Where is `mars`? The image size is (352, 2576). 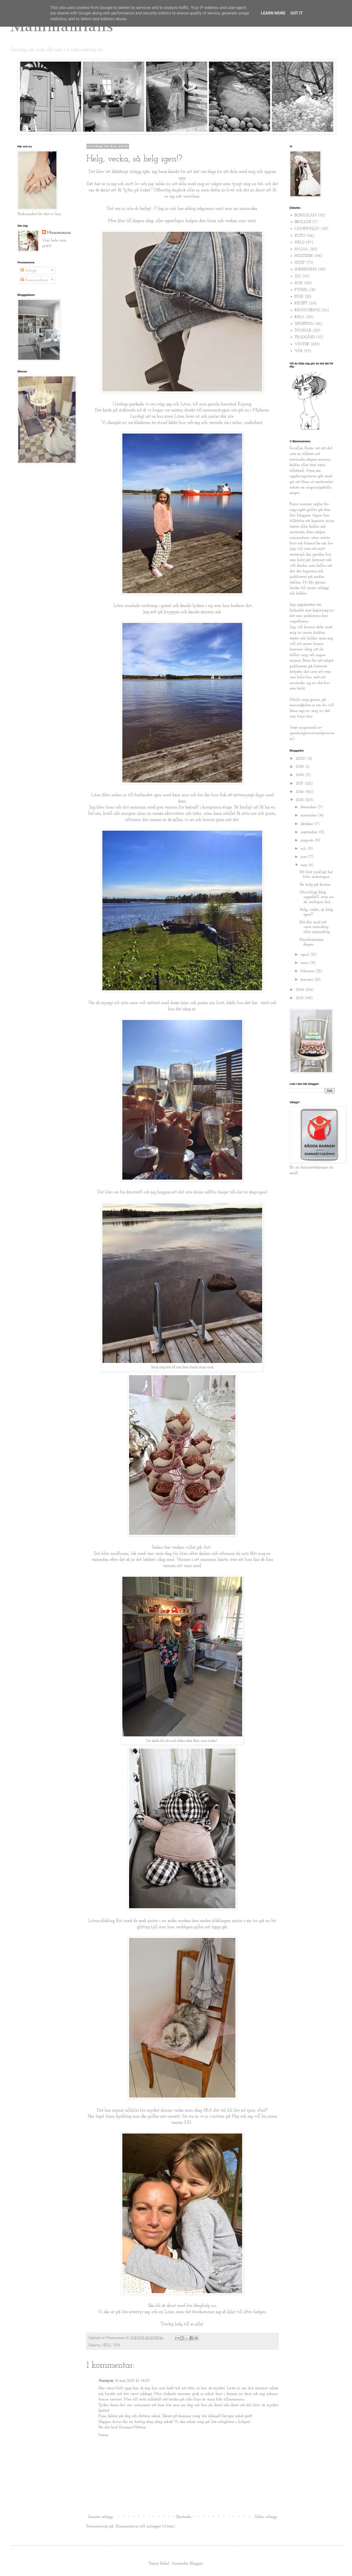 mars is located at coordinates (305, 963).